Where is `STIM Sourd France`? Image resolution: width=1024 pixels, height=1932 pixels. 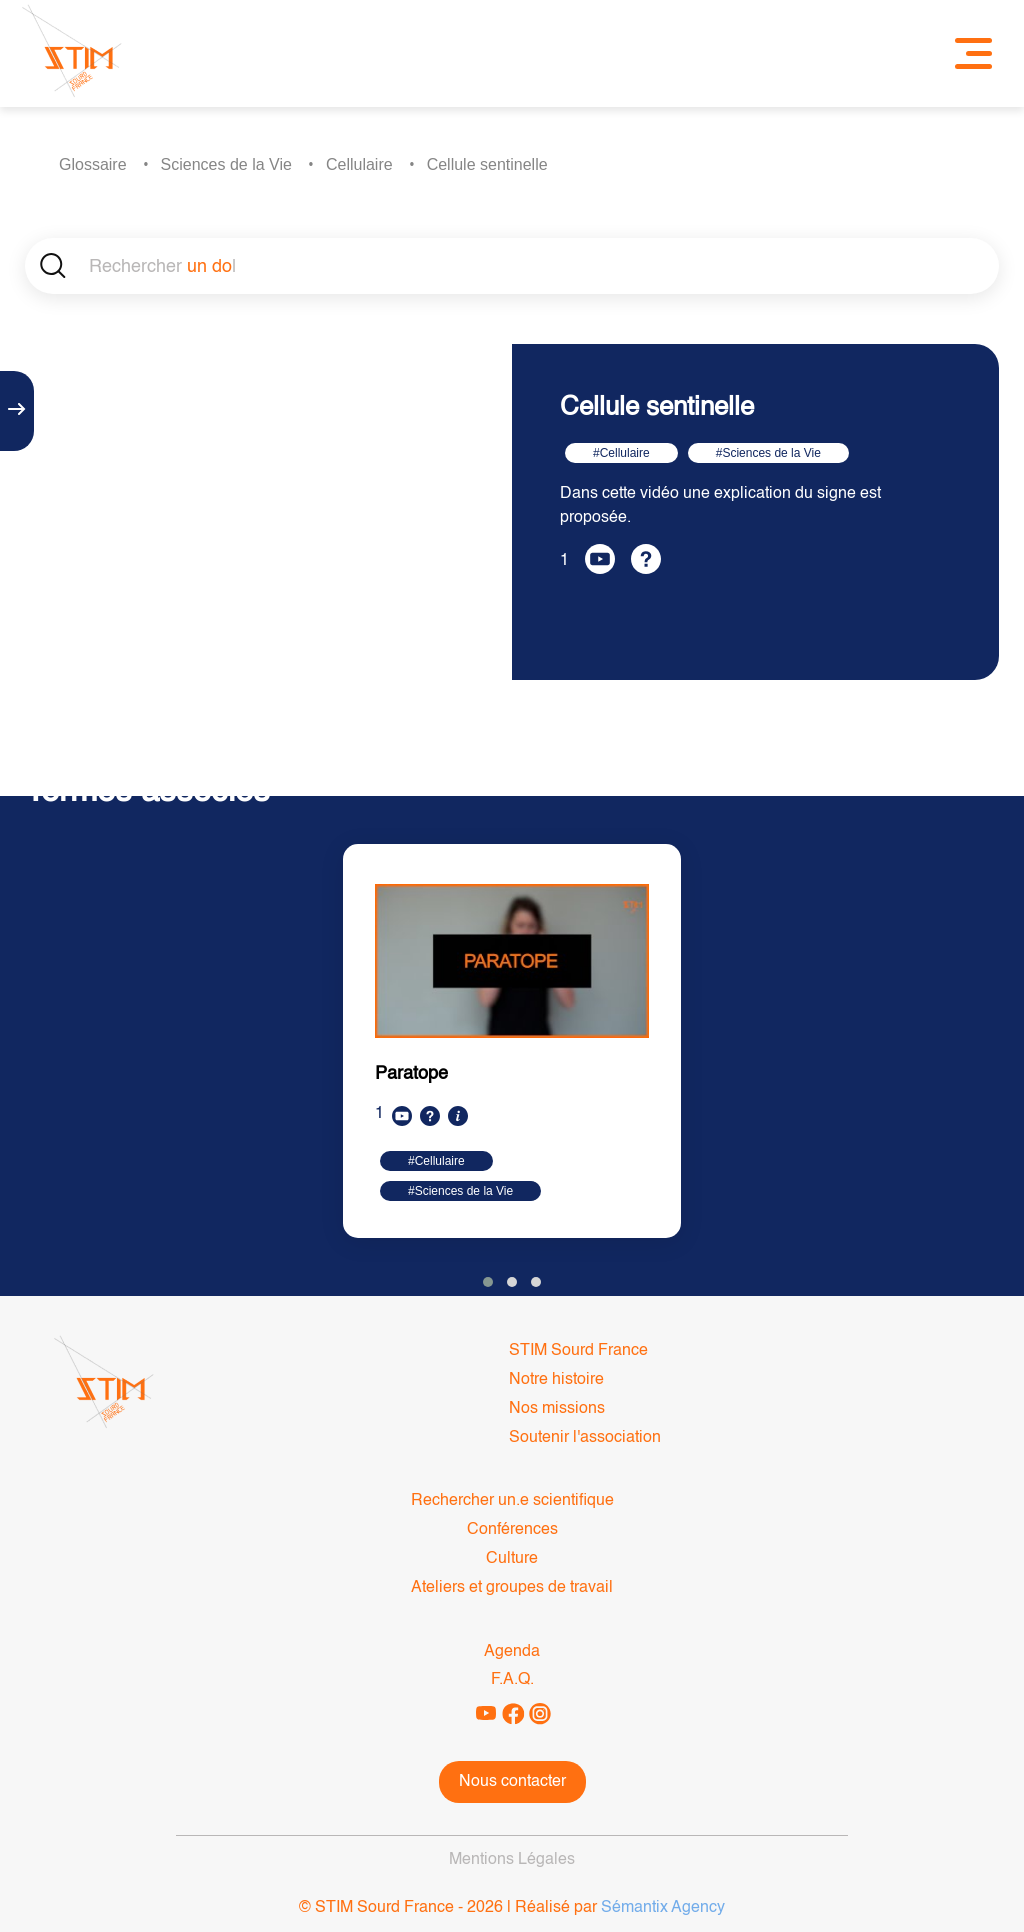 STIM Sourd France is located at coordinates (578, 1351).